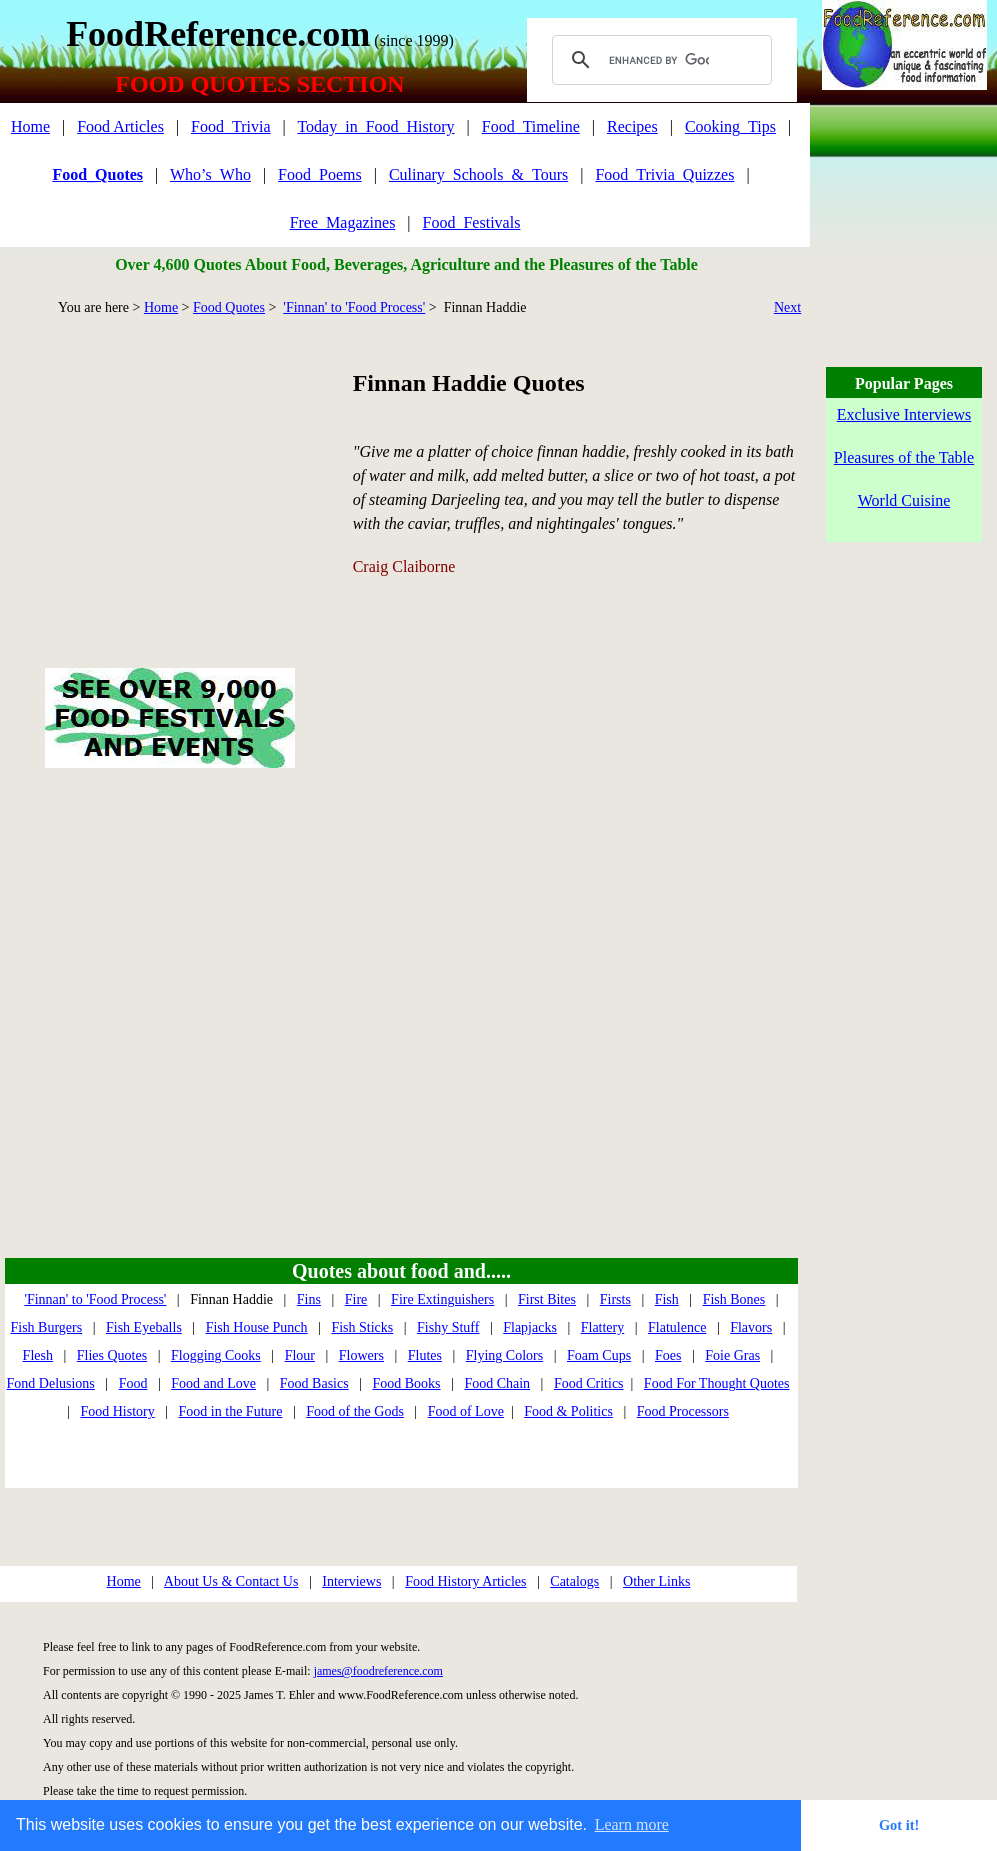 This screenshot has width=997, height=1851. Describe the element at coordinates (144, 1327) in the screenshot. I see `Fish Eyeballs` at that location.